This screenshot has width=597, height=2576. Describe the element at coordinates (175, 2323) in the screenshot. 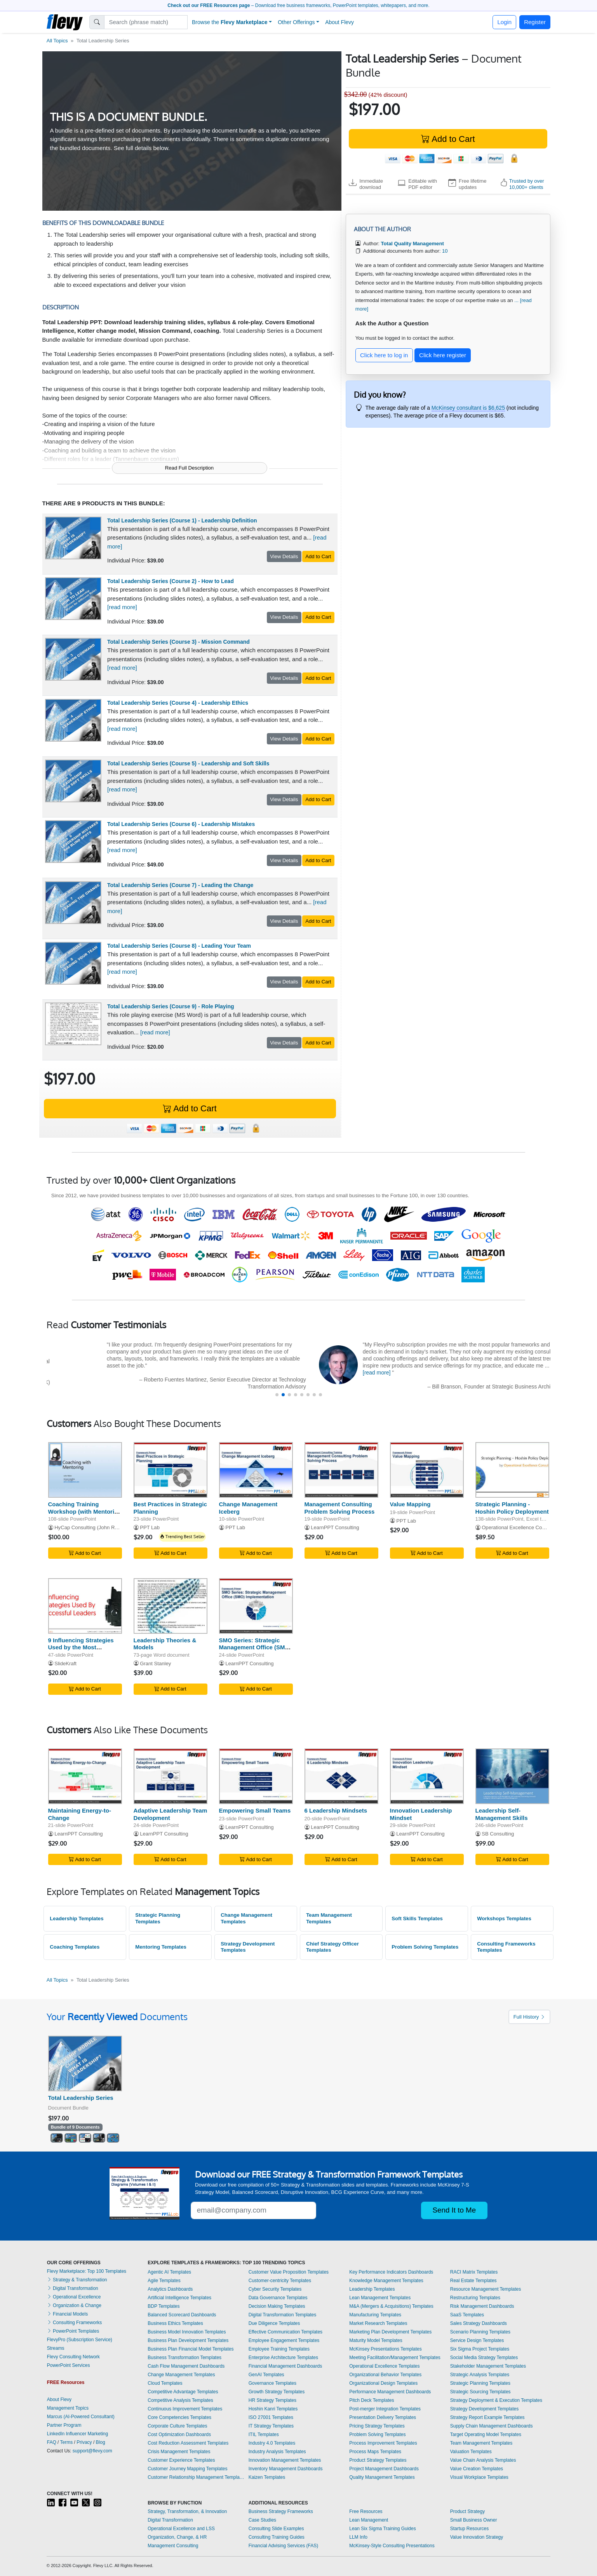

I see `Business Ethics Templates` at that location.